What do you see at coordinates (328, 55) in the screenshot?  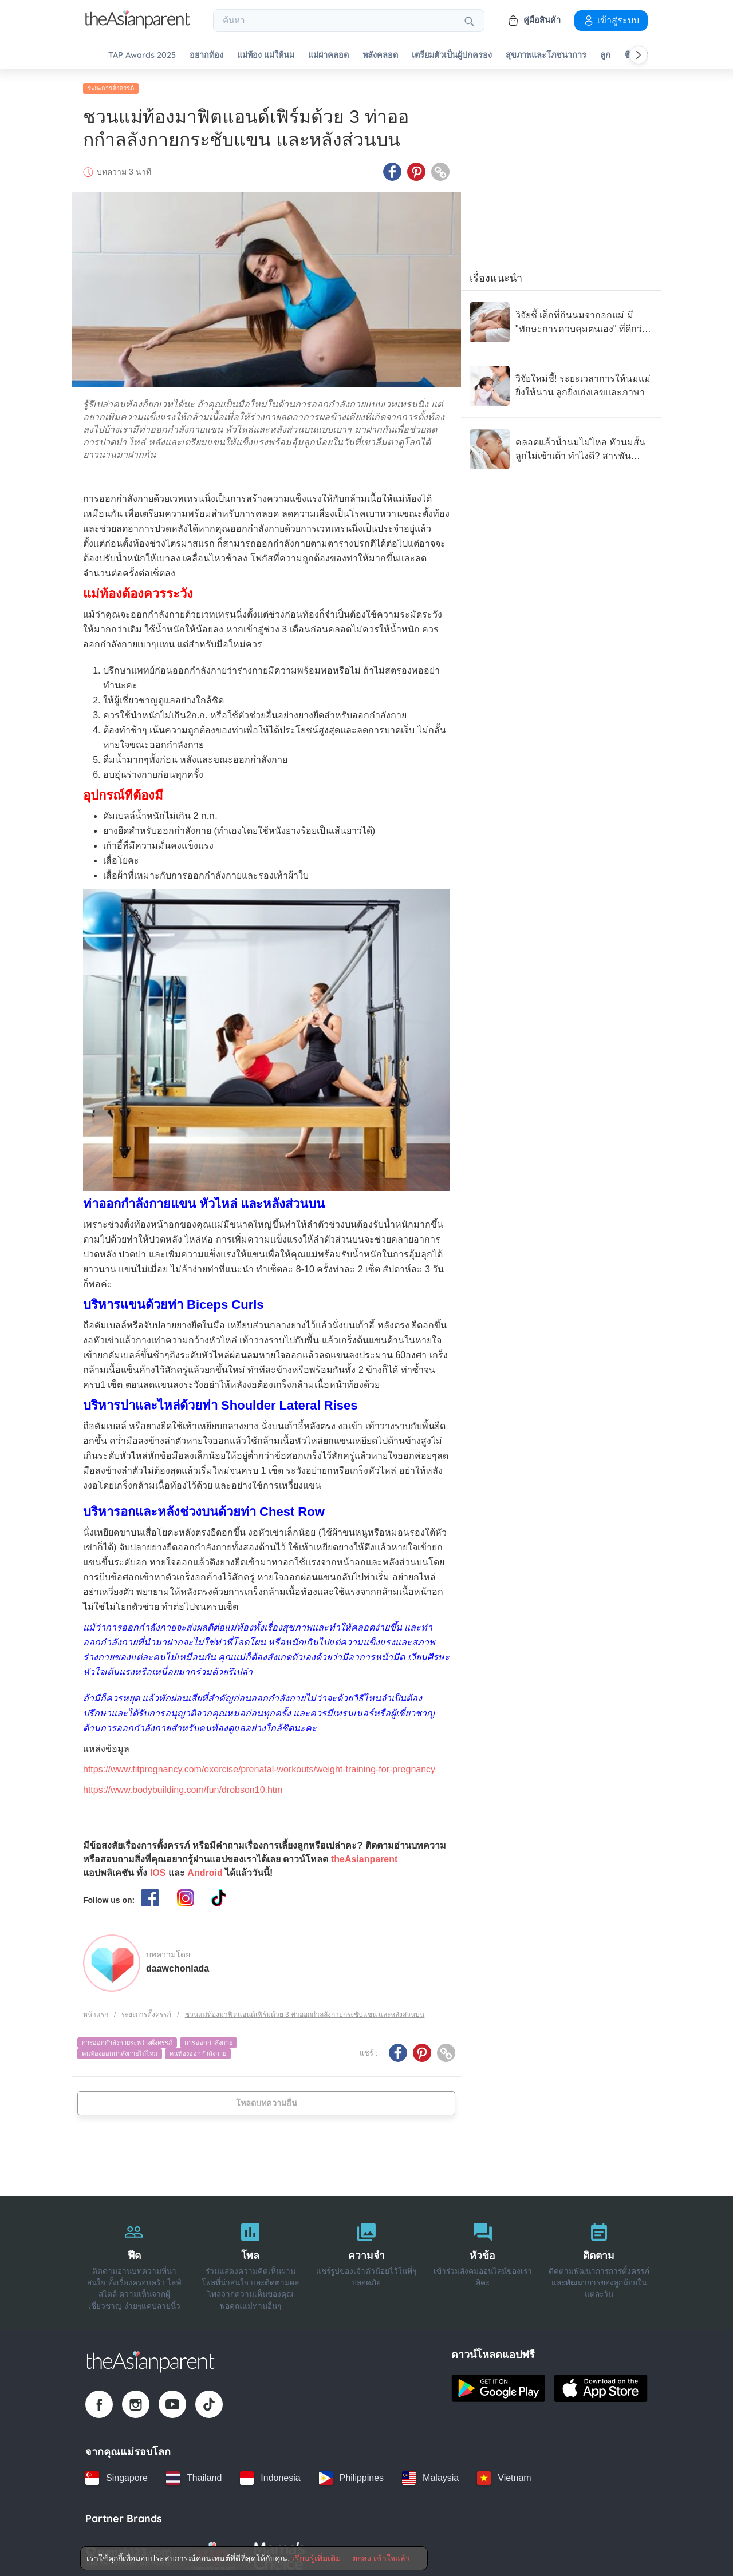 I see `แม่ผ่าคลอด` at bounding box center [328, 55].